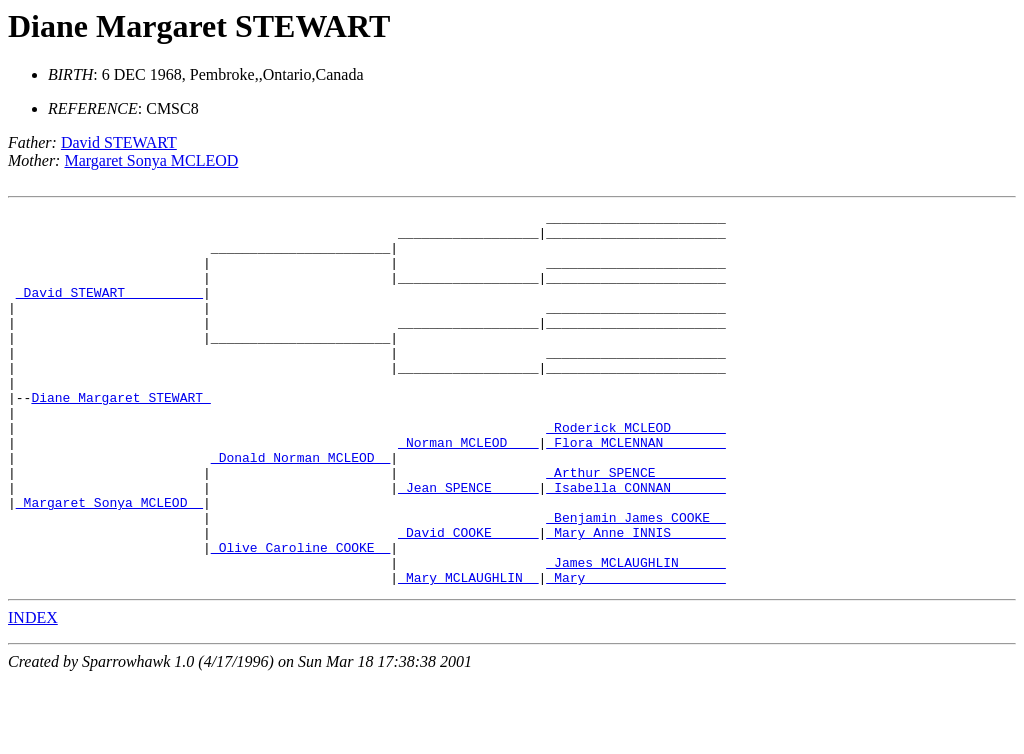 This screenshot has height=754, width=1024. Describe the element at coordinates (300, 616) in the screenshot. I see `_Olive Caroline COOKE _` at that location.